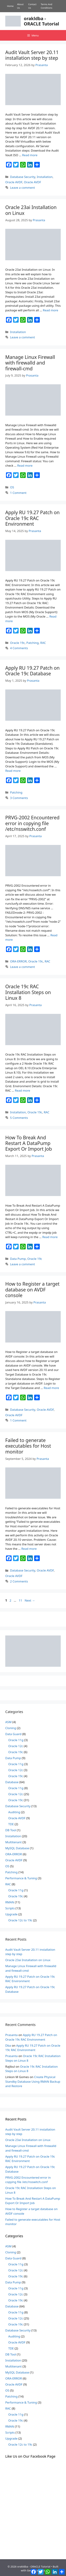 The image size is (66, 2576). I want to click on Apply RU 19.27 Patch on Oracle 19c RAC Environment, so click(32, 518).